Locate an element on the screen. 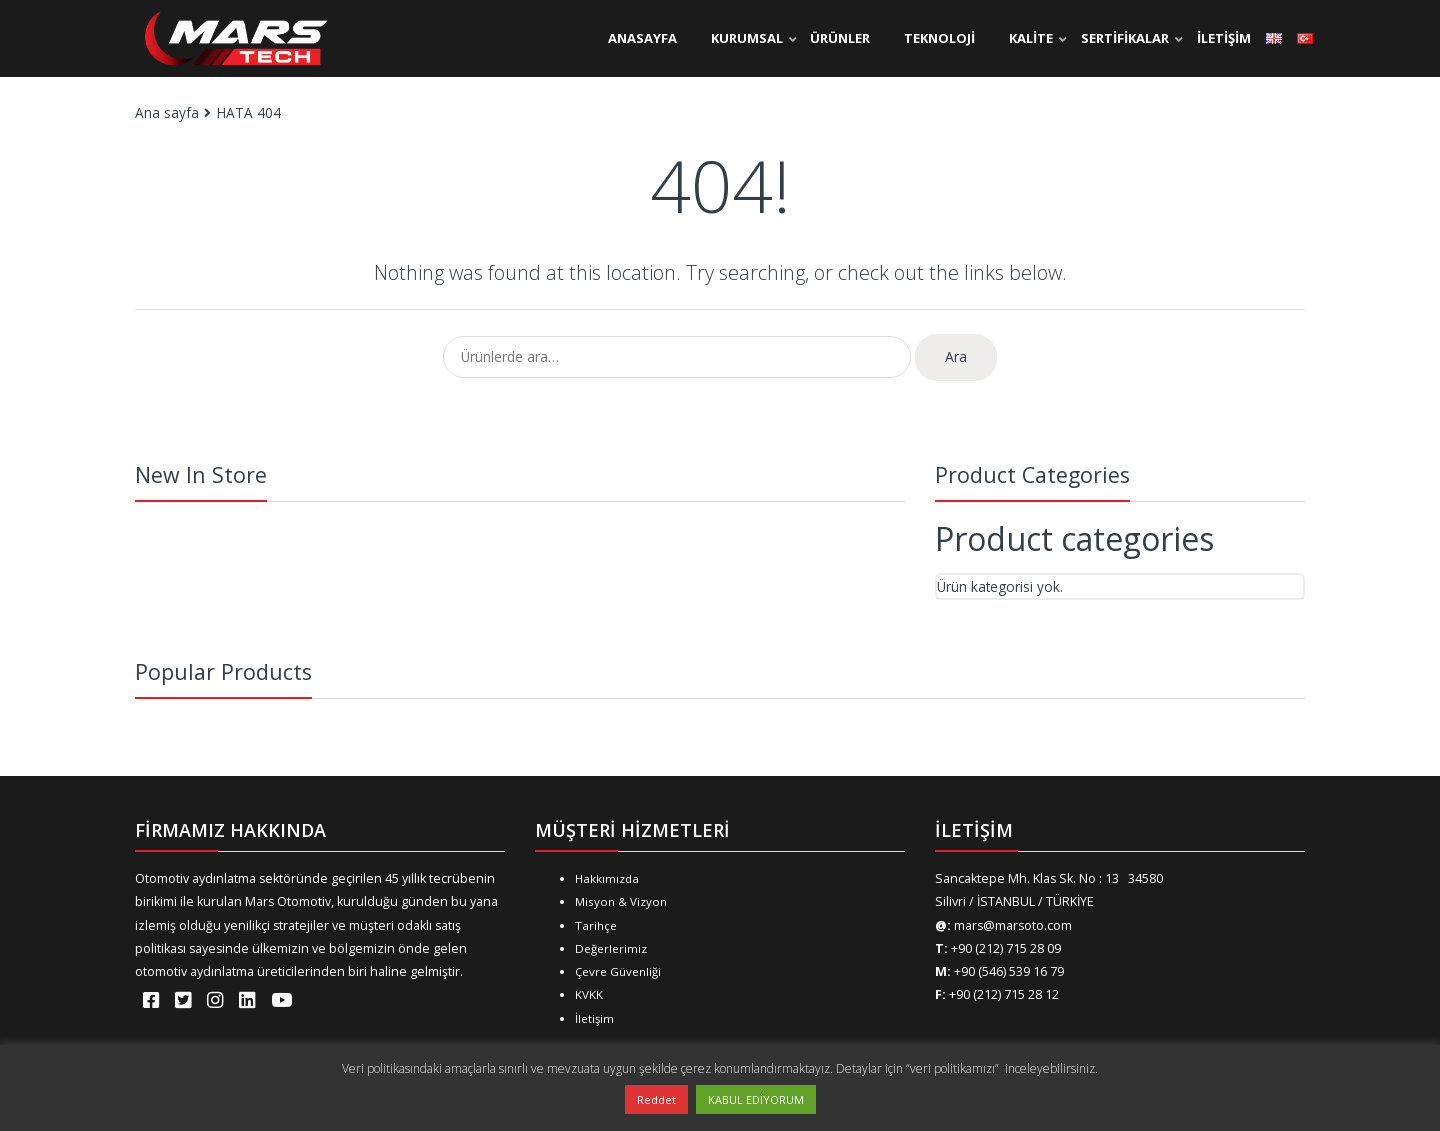  KVKK is located at coordinates (589, 994).